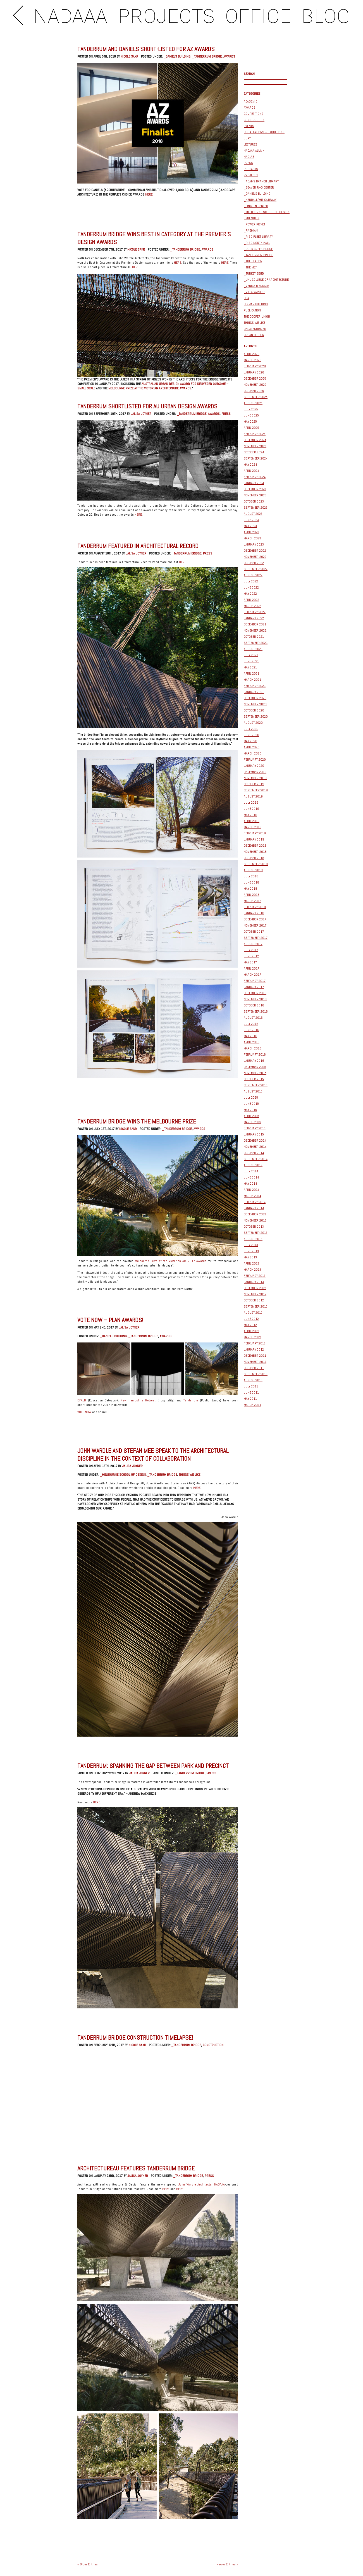 Image resolution: width=363 pixels, height=2576 pixels. What do you see at coordinates (251, 1024) in the screenshot?
I see `July 2016` at bounding box center [251, 1024].